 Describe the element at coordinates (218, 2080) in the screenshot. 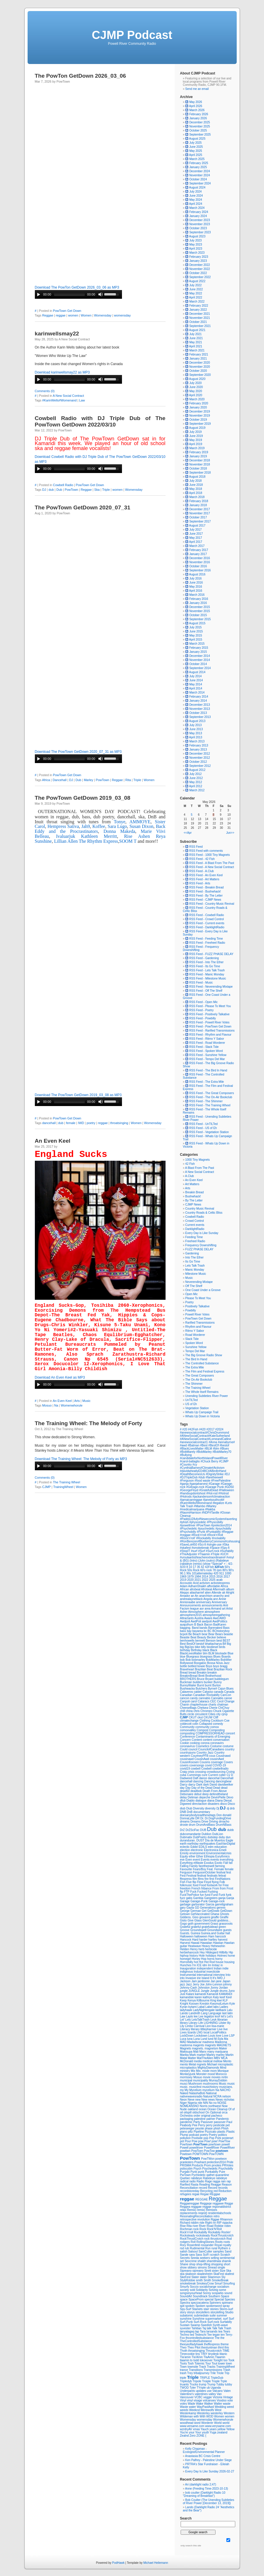

I see `MurrayDobbin` at that location.